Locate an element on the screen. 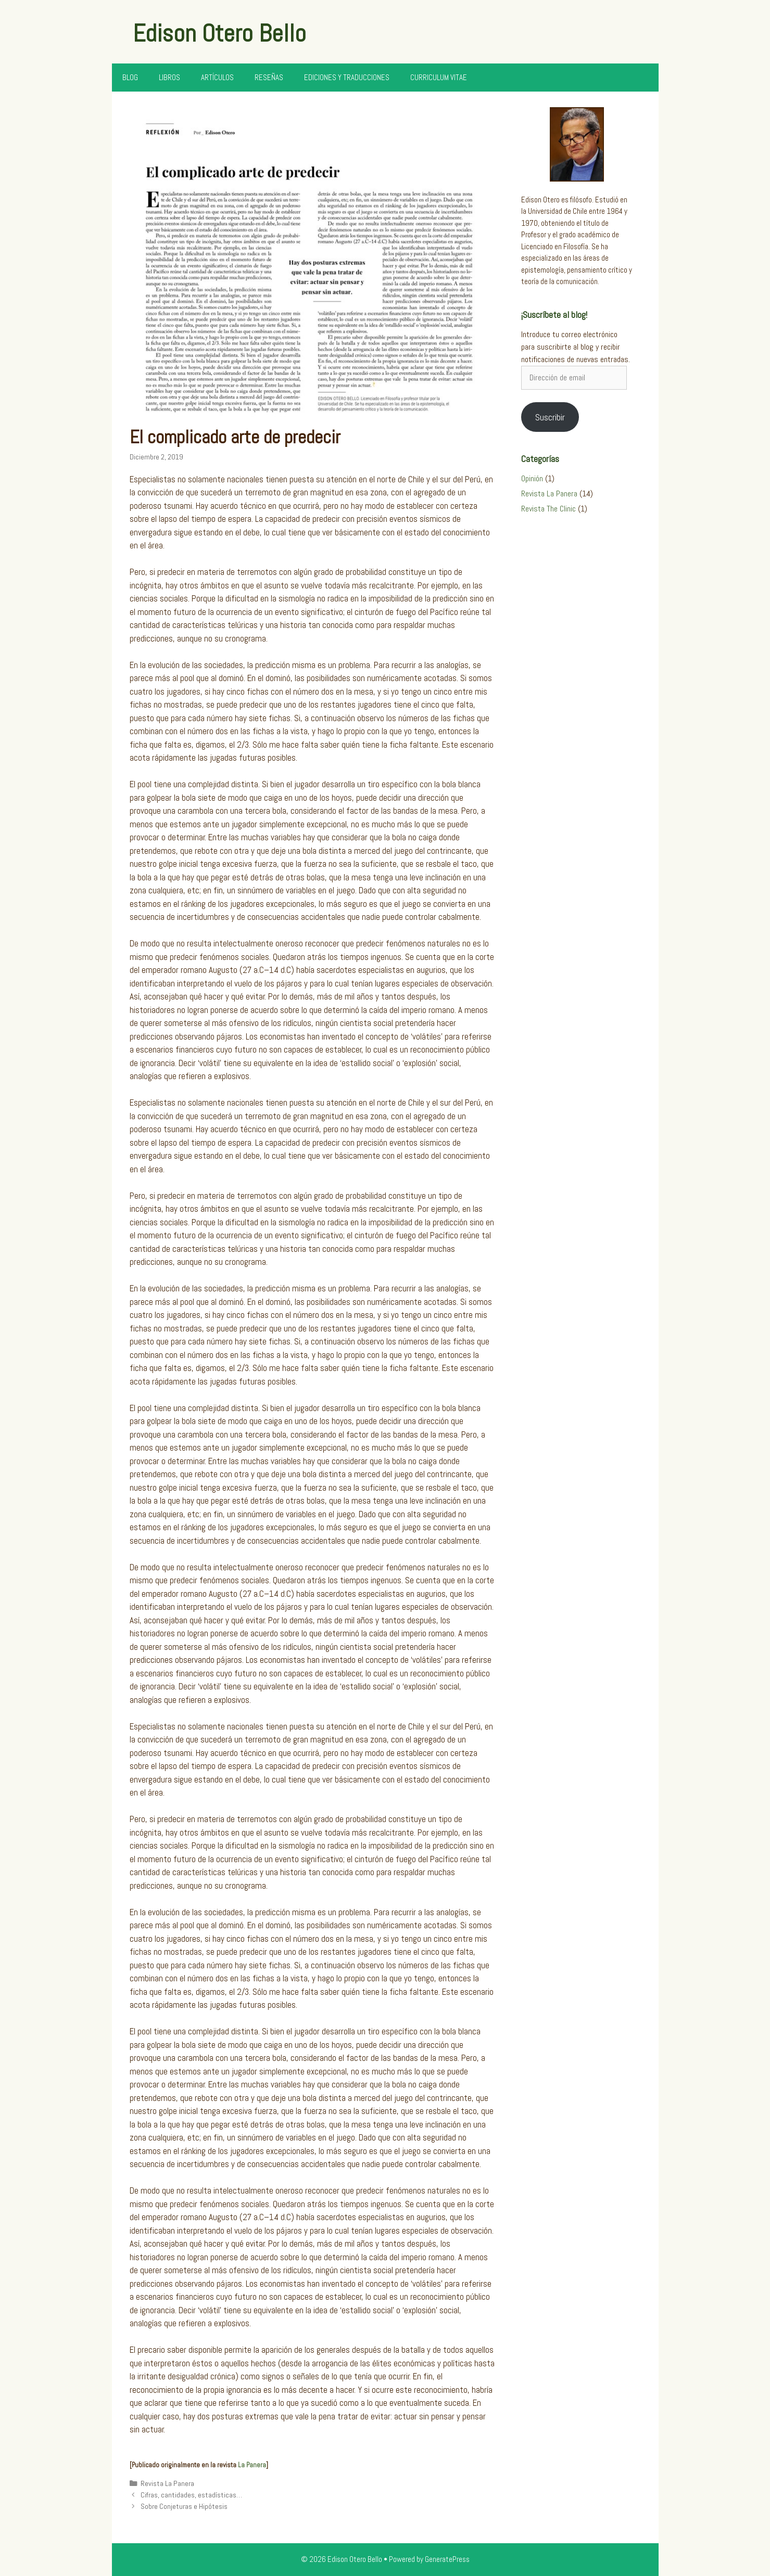 Image resolution: width=770 pixels, height=2576 pixels. Ediciones y Traducciones is located at coordinates (346, 77).